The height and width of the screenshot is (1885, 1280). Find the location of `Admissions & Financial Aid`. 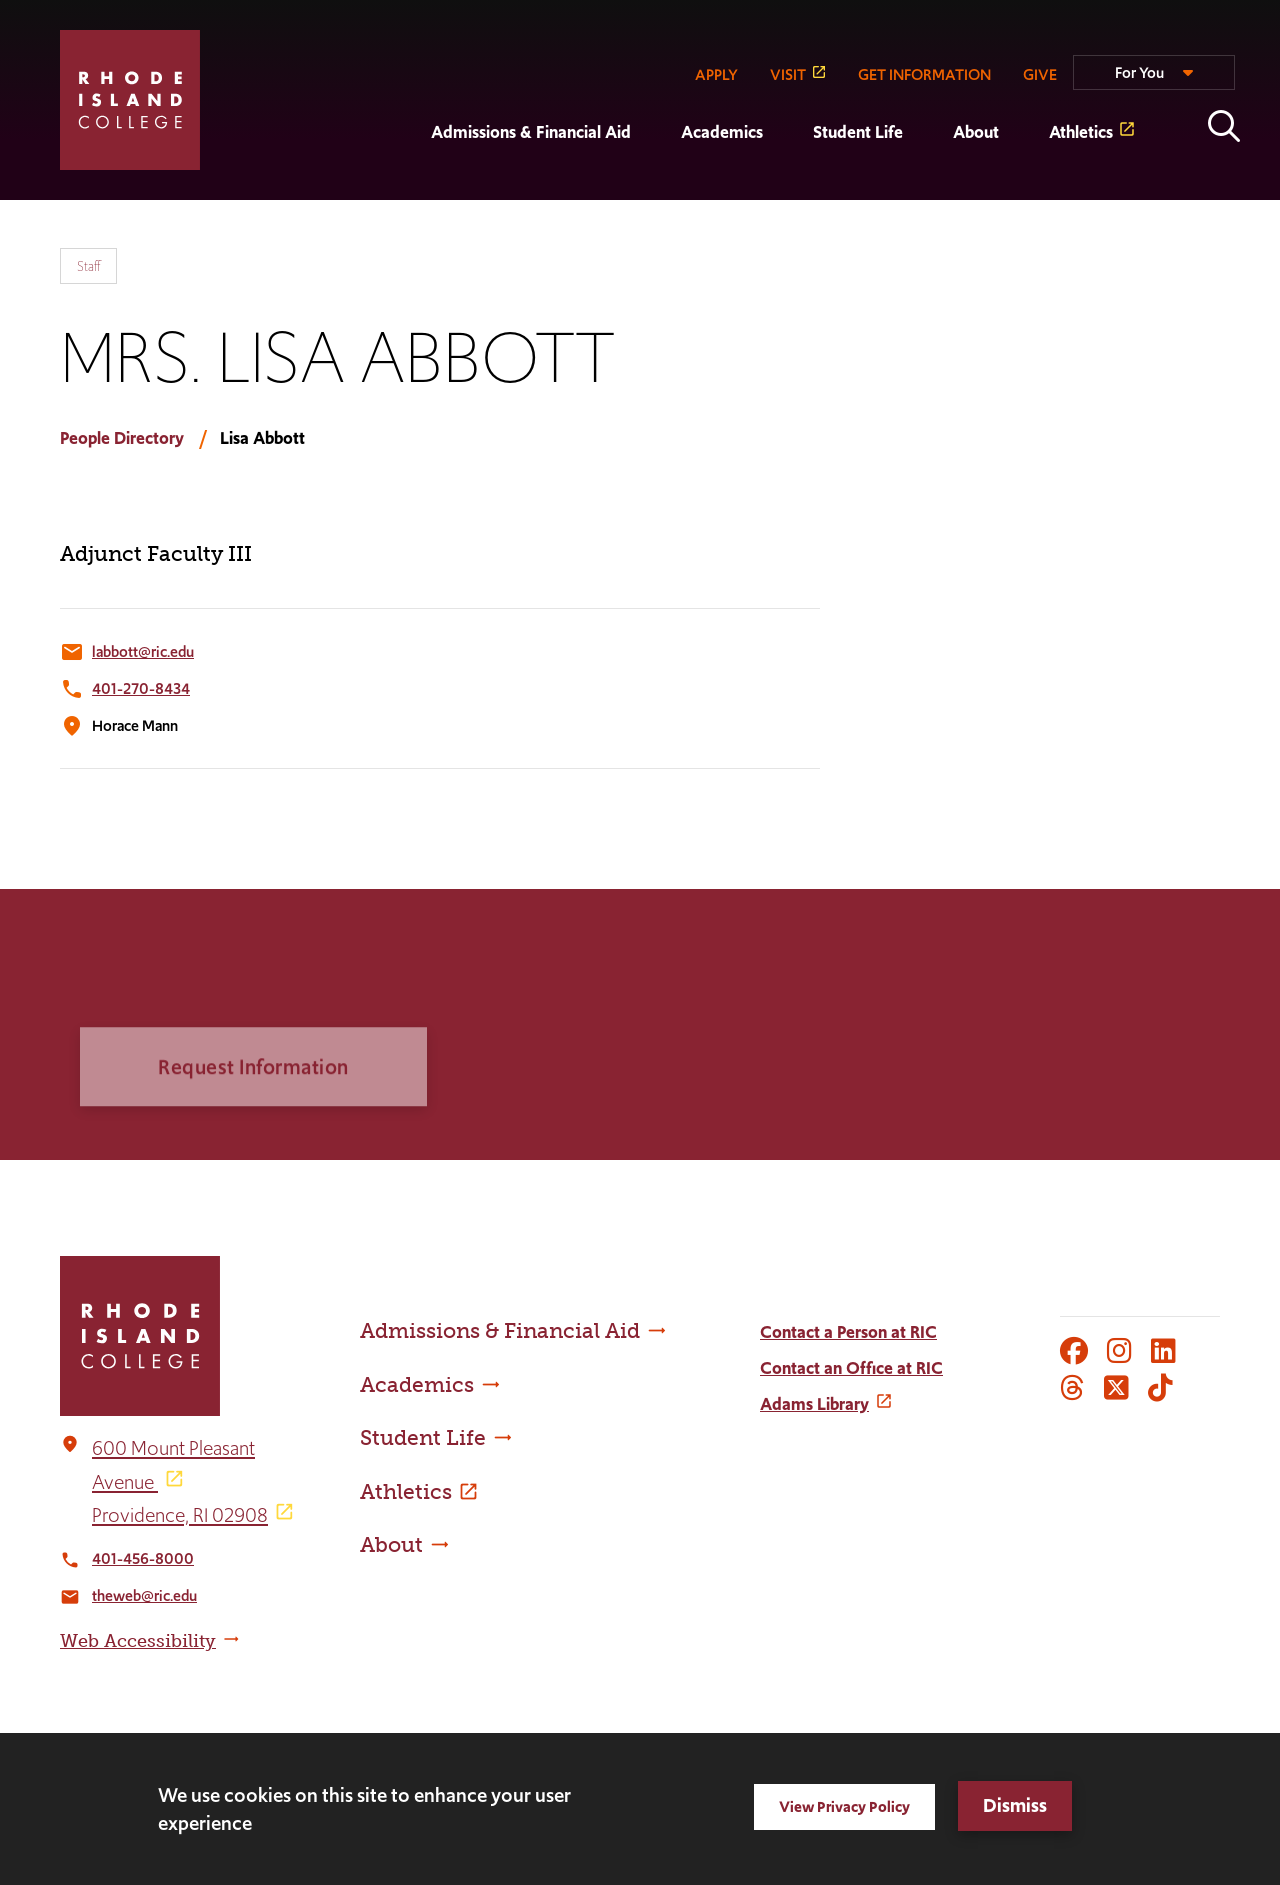

Admissions & Financial Aid is located at coordinates (531, 132).